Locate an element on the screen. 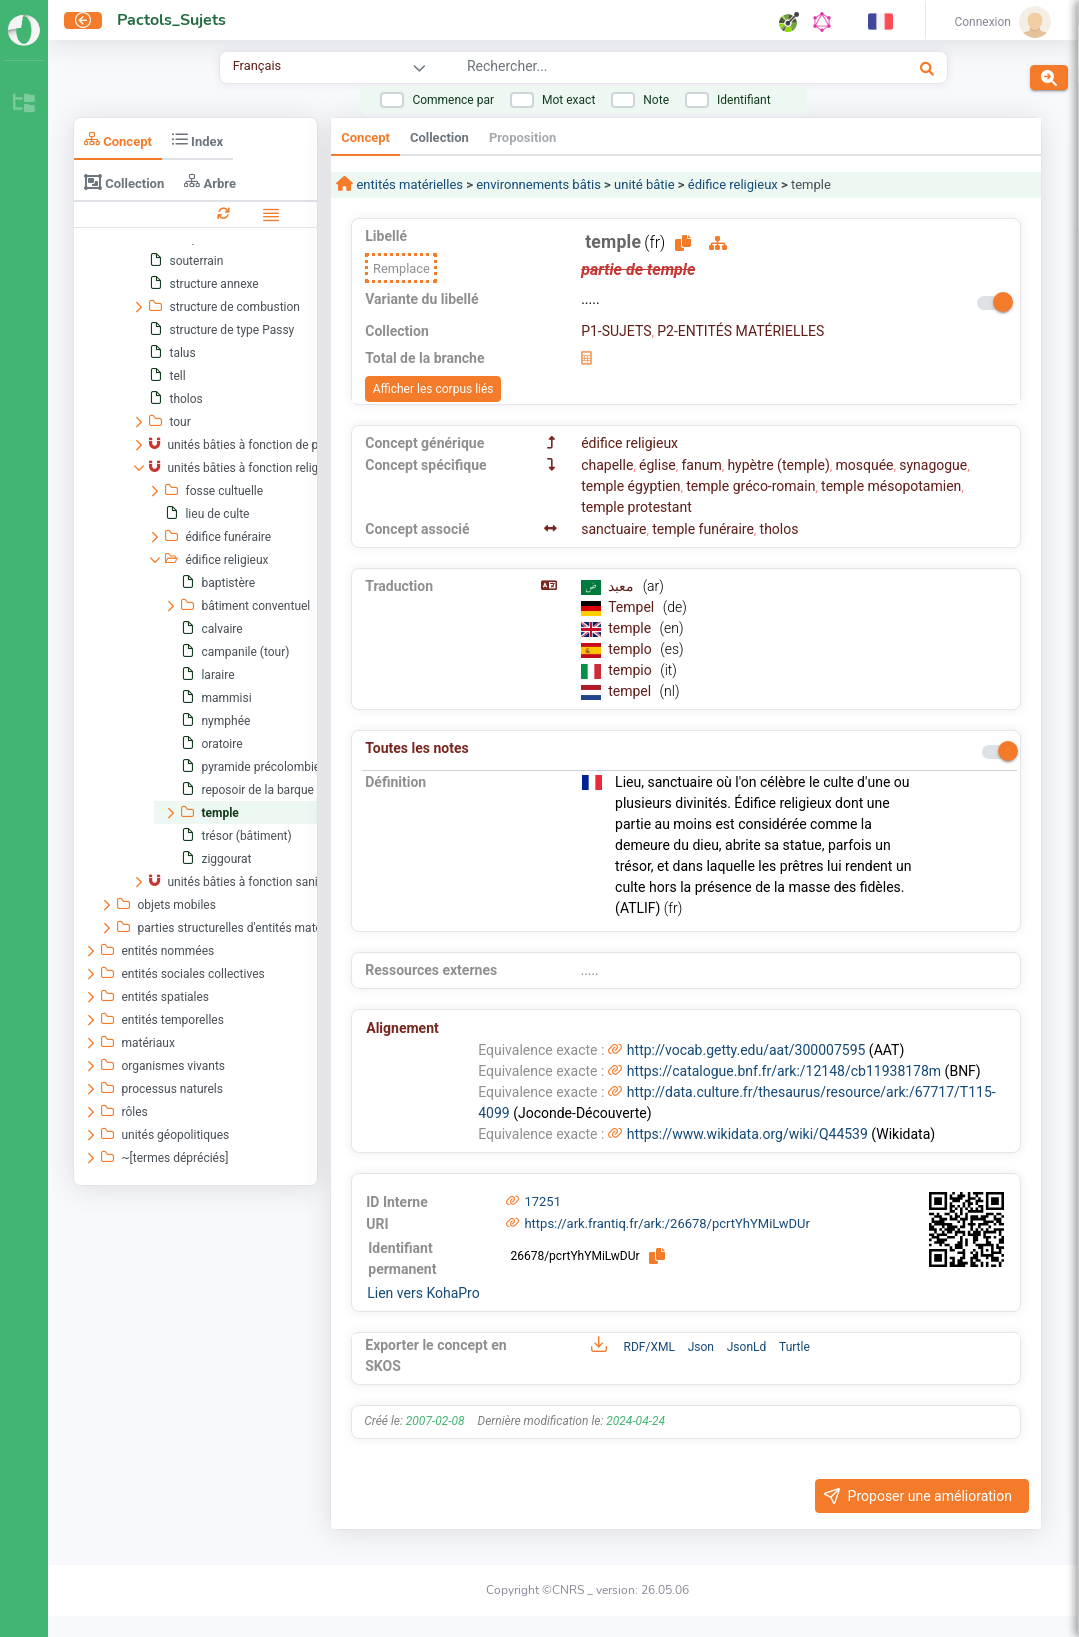  sanctuaire is located at coordinates (613, 529).